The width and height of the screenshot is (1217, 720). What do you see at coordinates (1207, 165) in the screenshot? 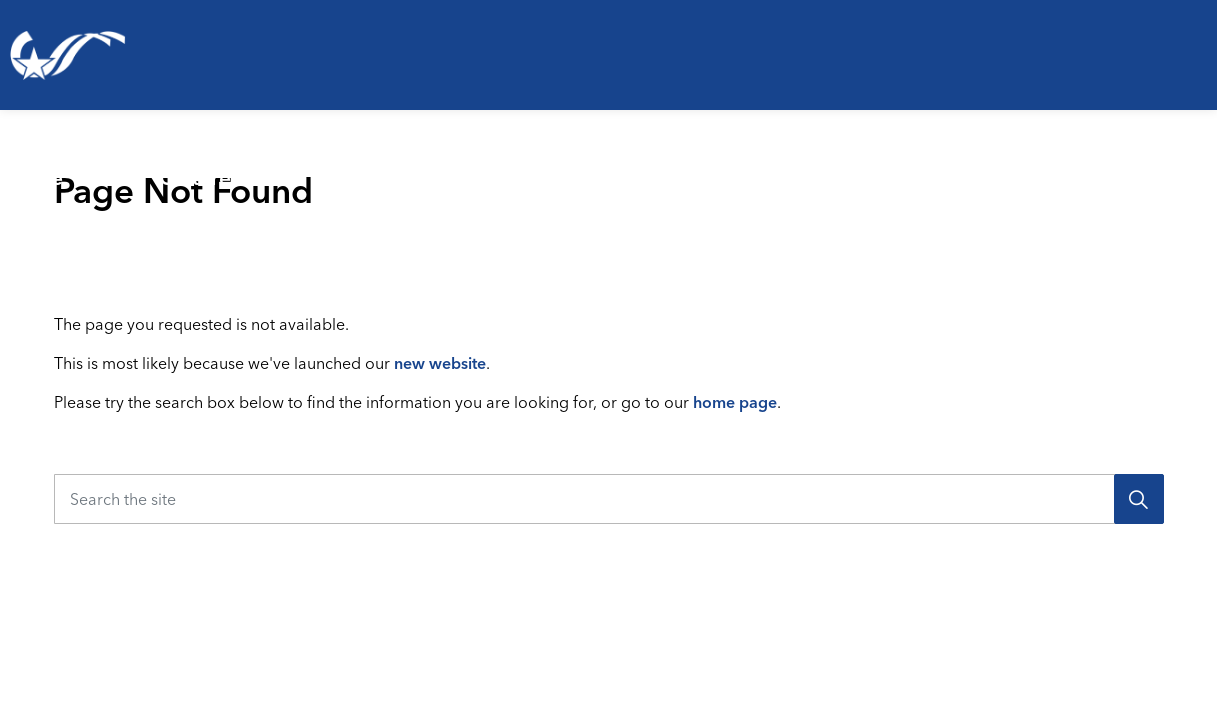
I see `[Expand sub pages Your Government]` at bounding box center [1207, 165].